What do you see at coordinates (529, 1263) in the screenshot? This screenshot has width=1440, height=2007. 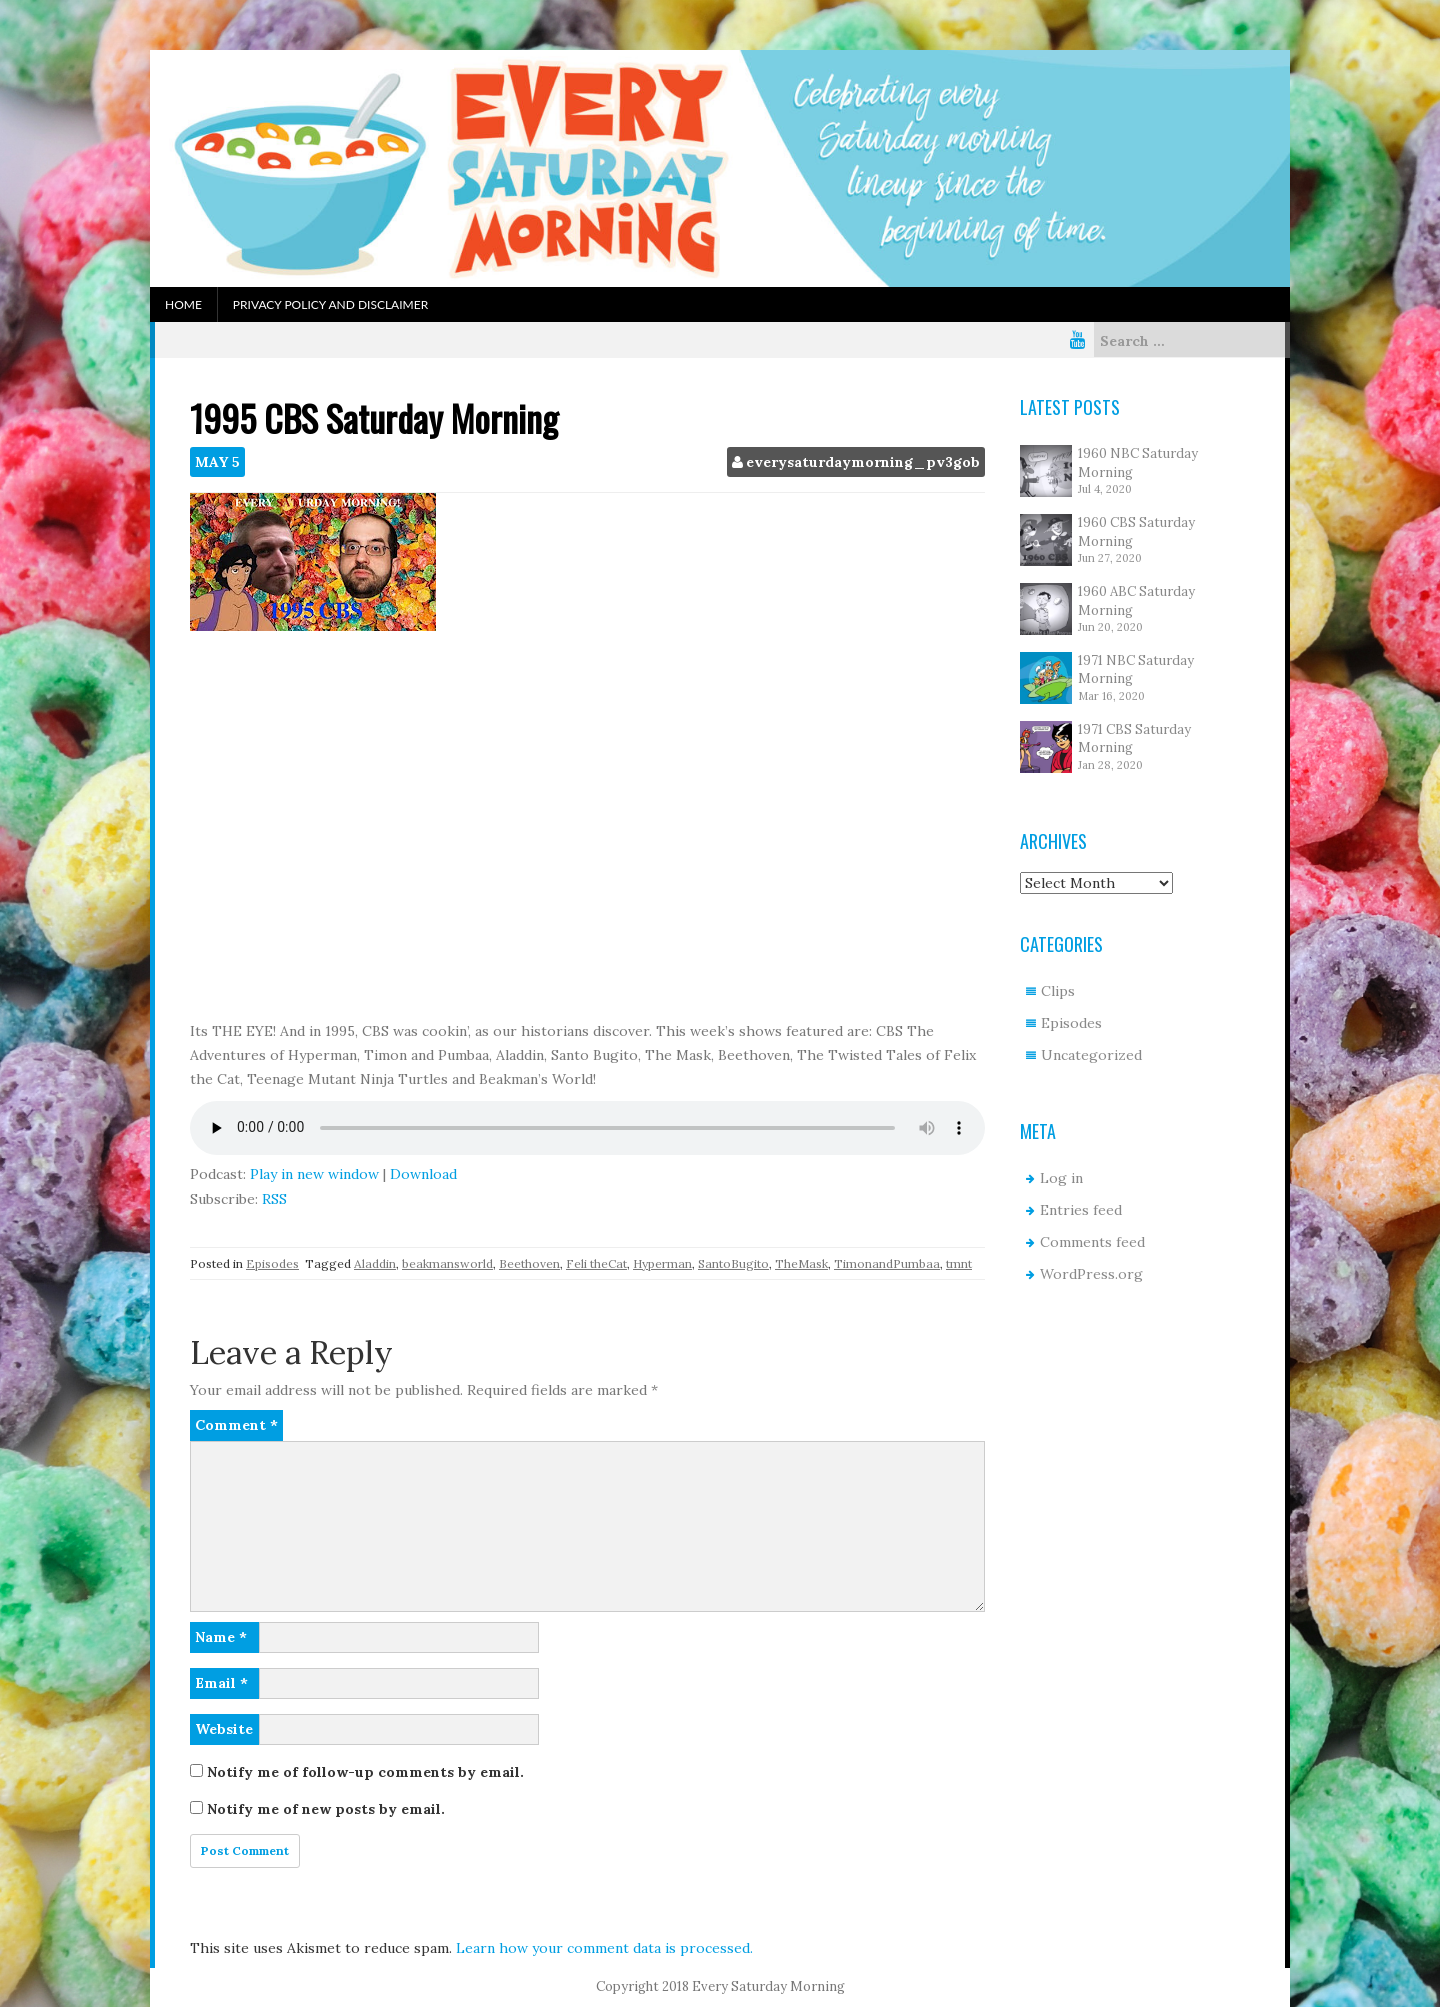 I see `Beethoven` at bounding box center [529, 1263].